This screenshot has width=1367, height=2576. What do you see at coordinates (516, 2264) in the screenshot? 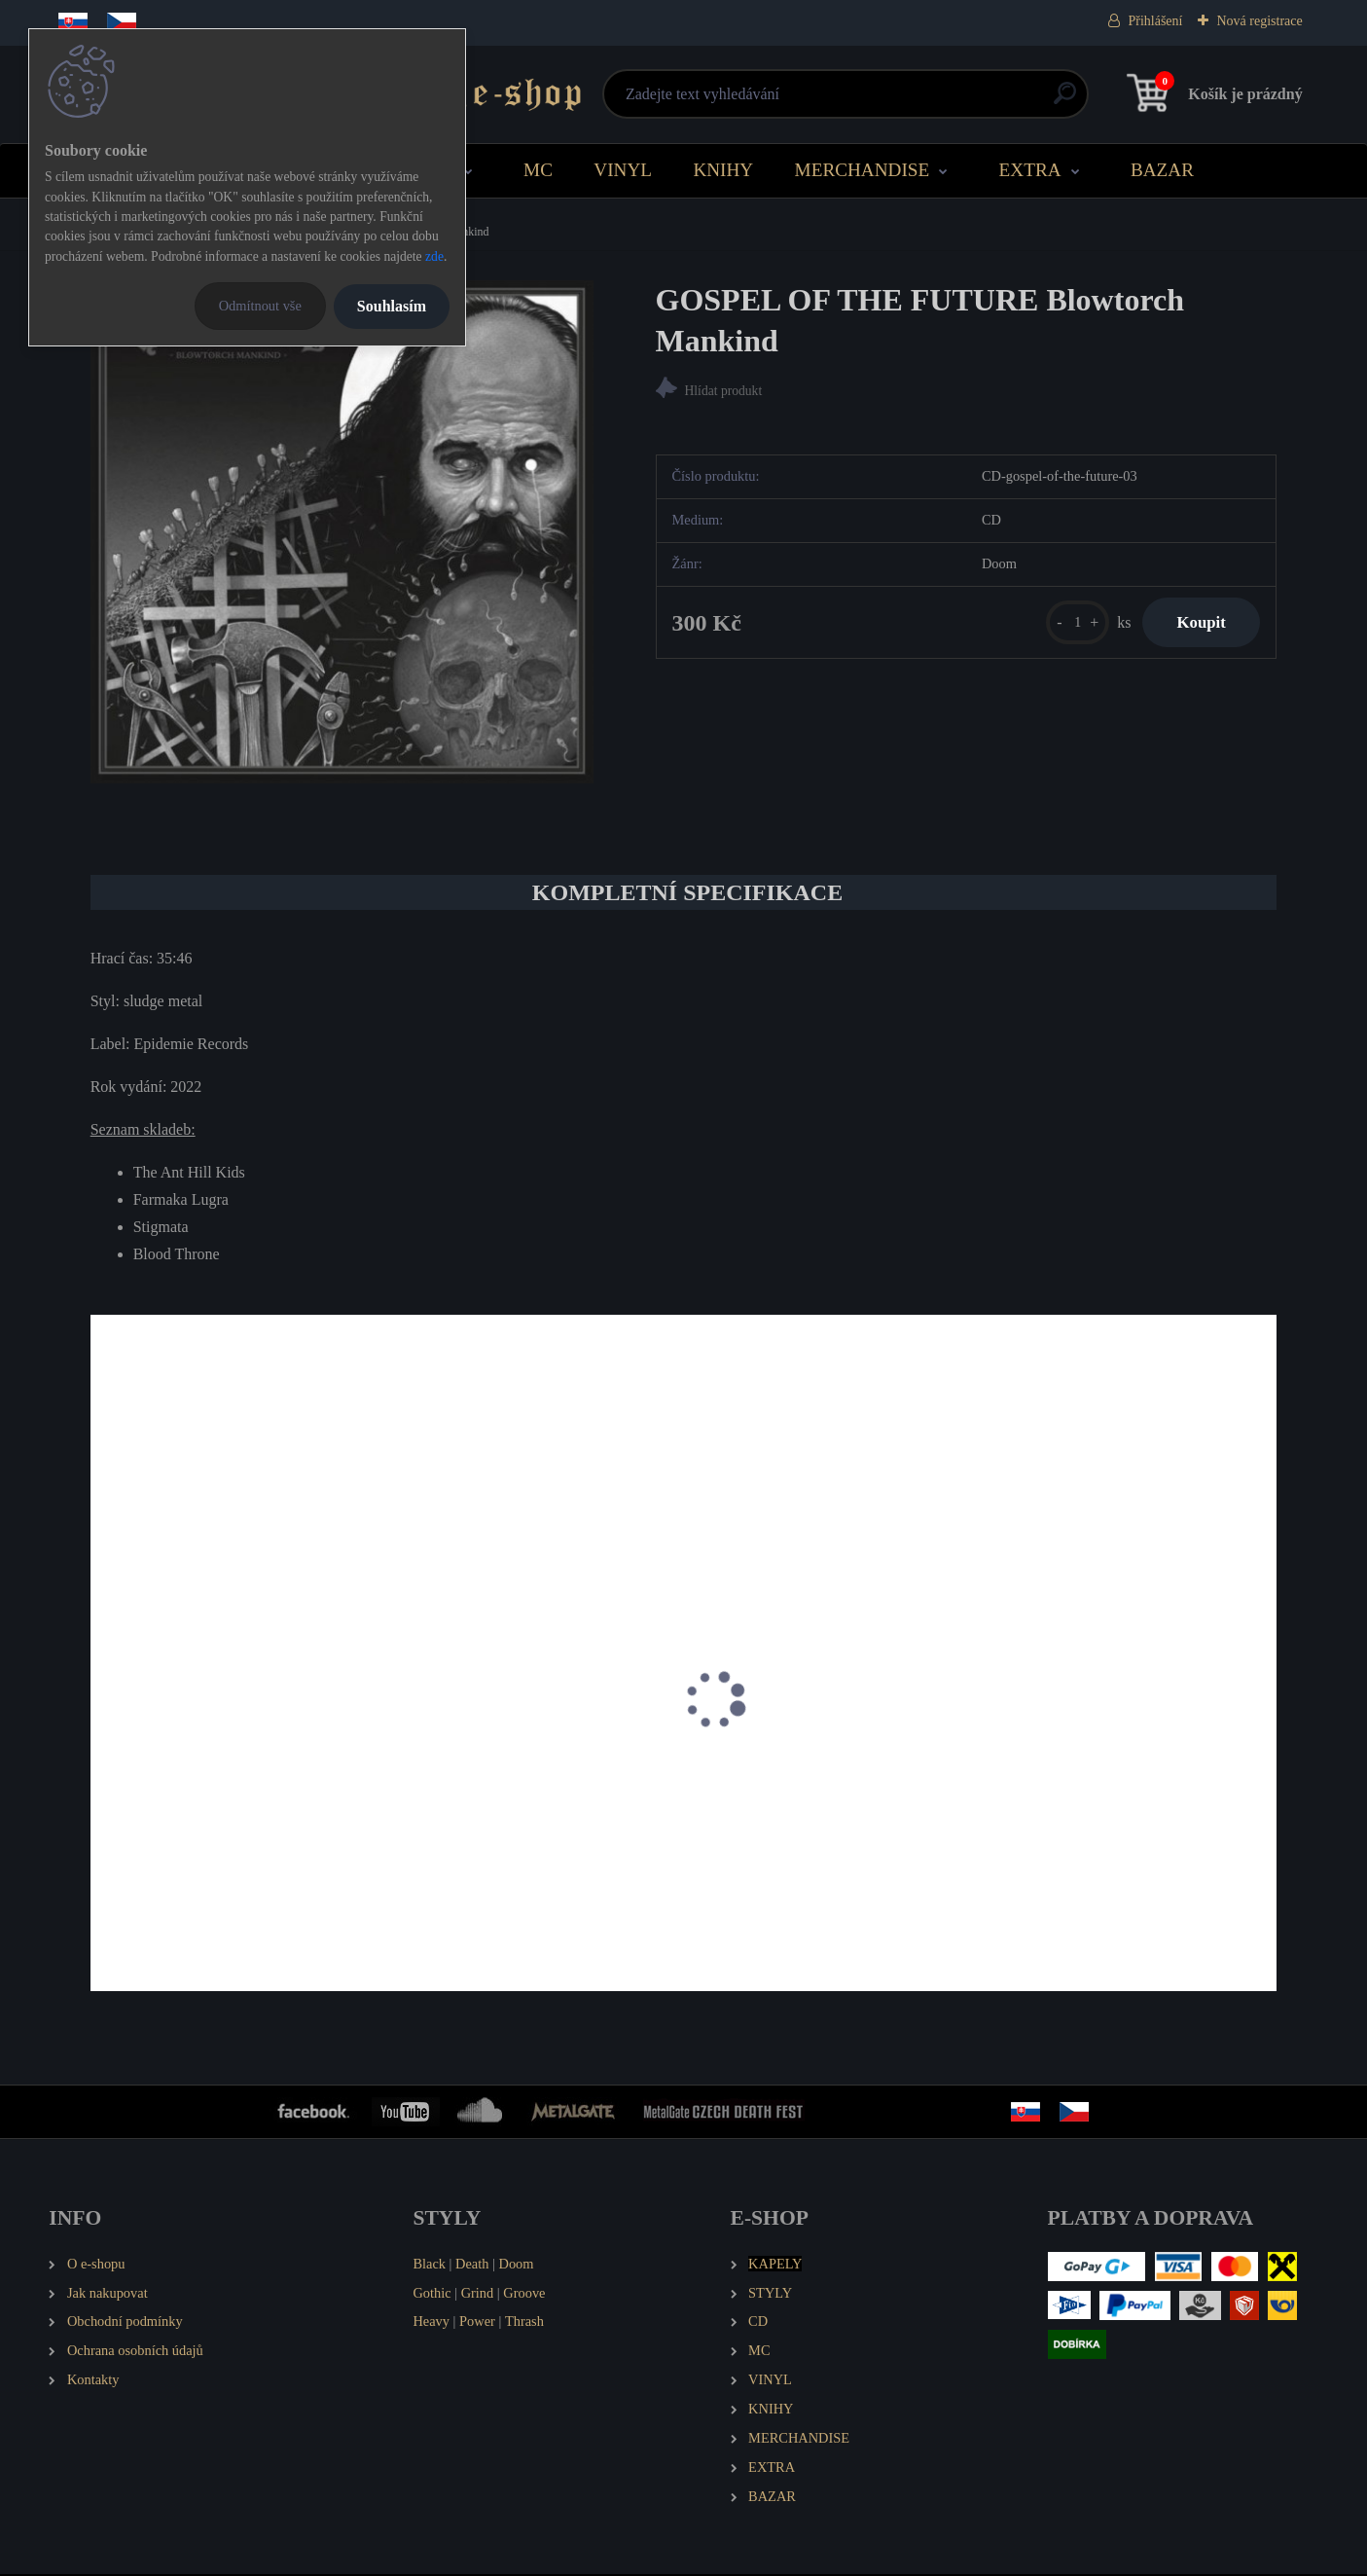
I see `Doom` at bounding box center [516, 2264].